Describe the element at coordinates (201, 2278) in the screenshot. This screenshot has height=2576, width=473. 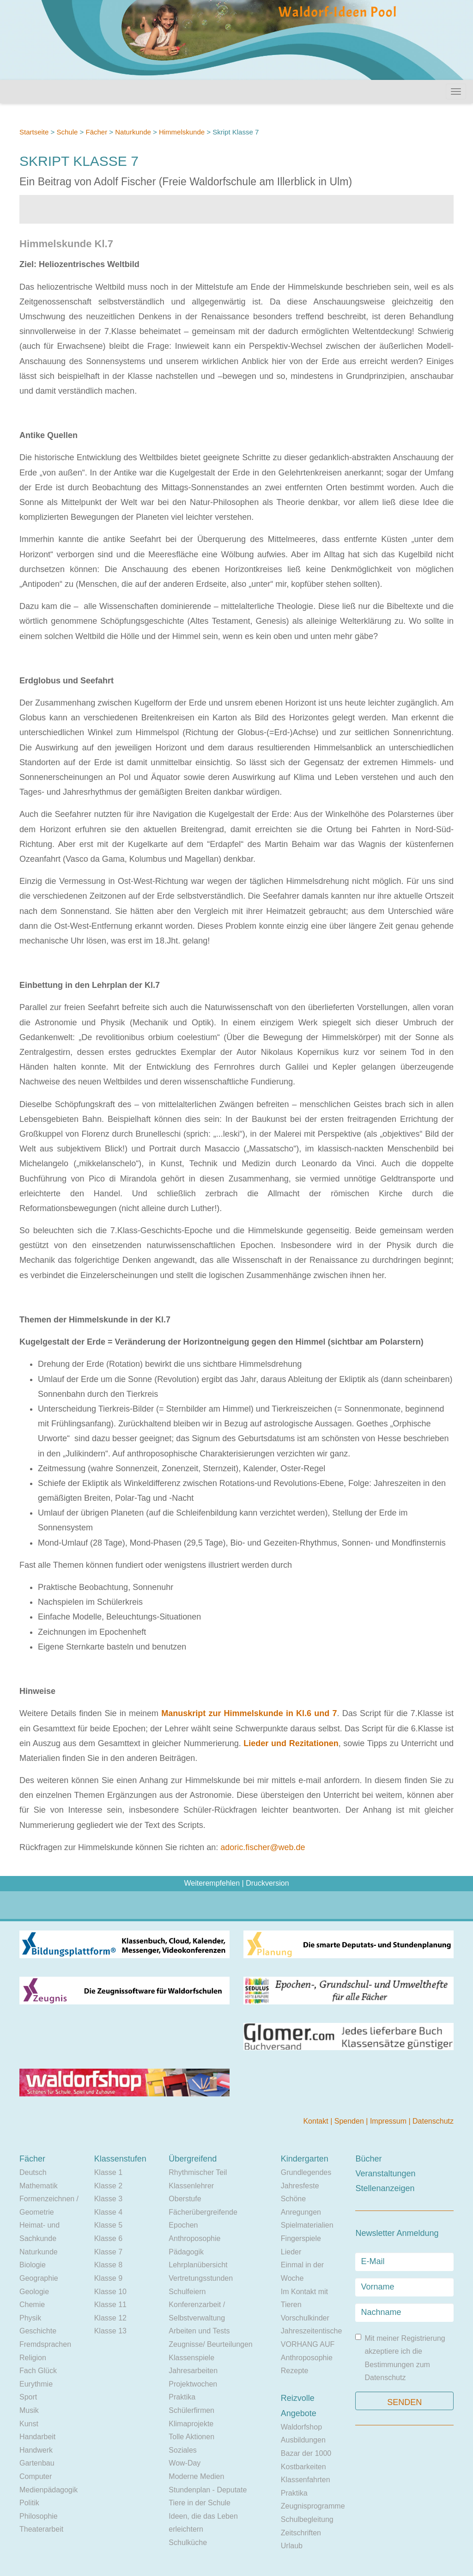
I see `Vertretungsstunden` at that location.